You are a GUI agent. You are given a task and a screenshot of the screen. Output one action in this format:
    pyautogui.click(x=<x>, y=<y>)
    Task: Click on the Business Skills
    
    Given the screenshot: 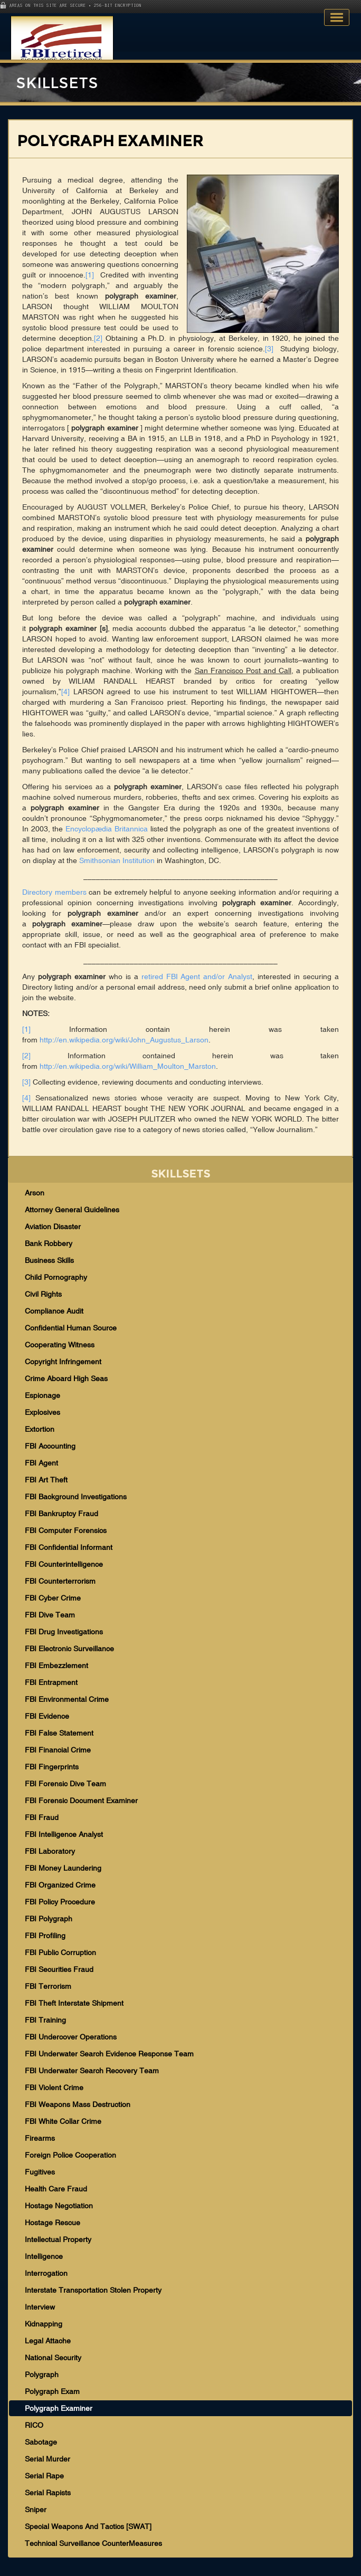 What is the action you would take?
    pyautogui.click(x=49, y=1260)
    